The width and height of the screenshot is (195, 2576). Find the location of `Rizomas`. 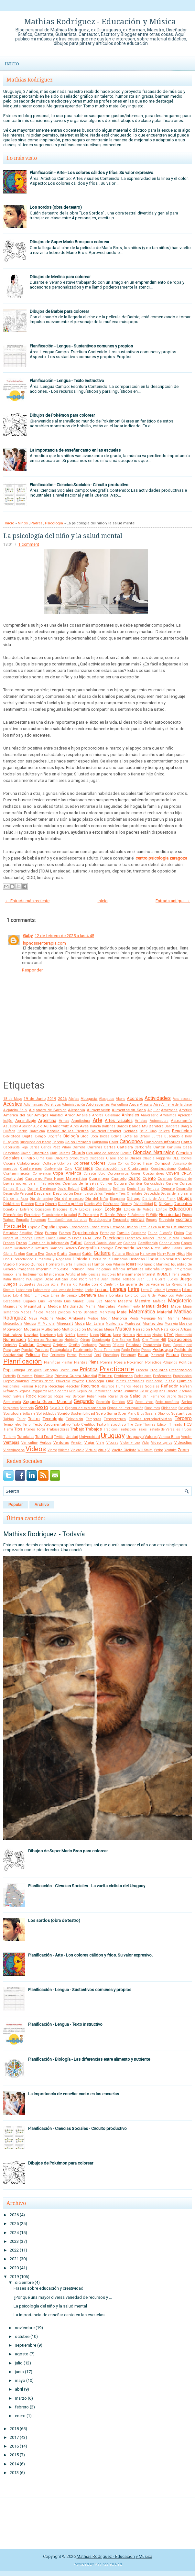

Rizomas is located at coordinates (185, 1391).